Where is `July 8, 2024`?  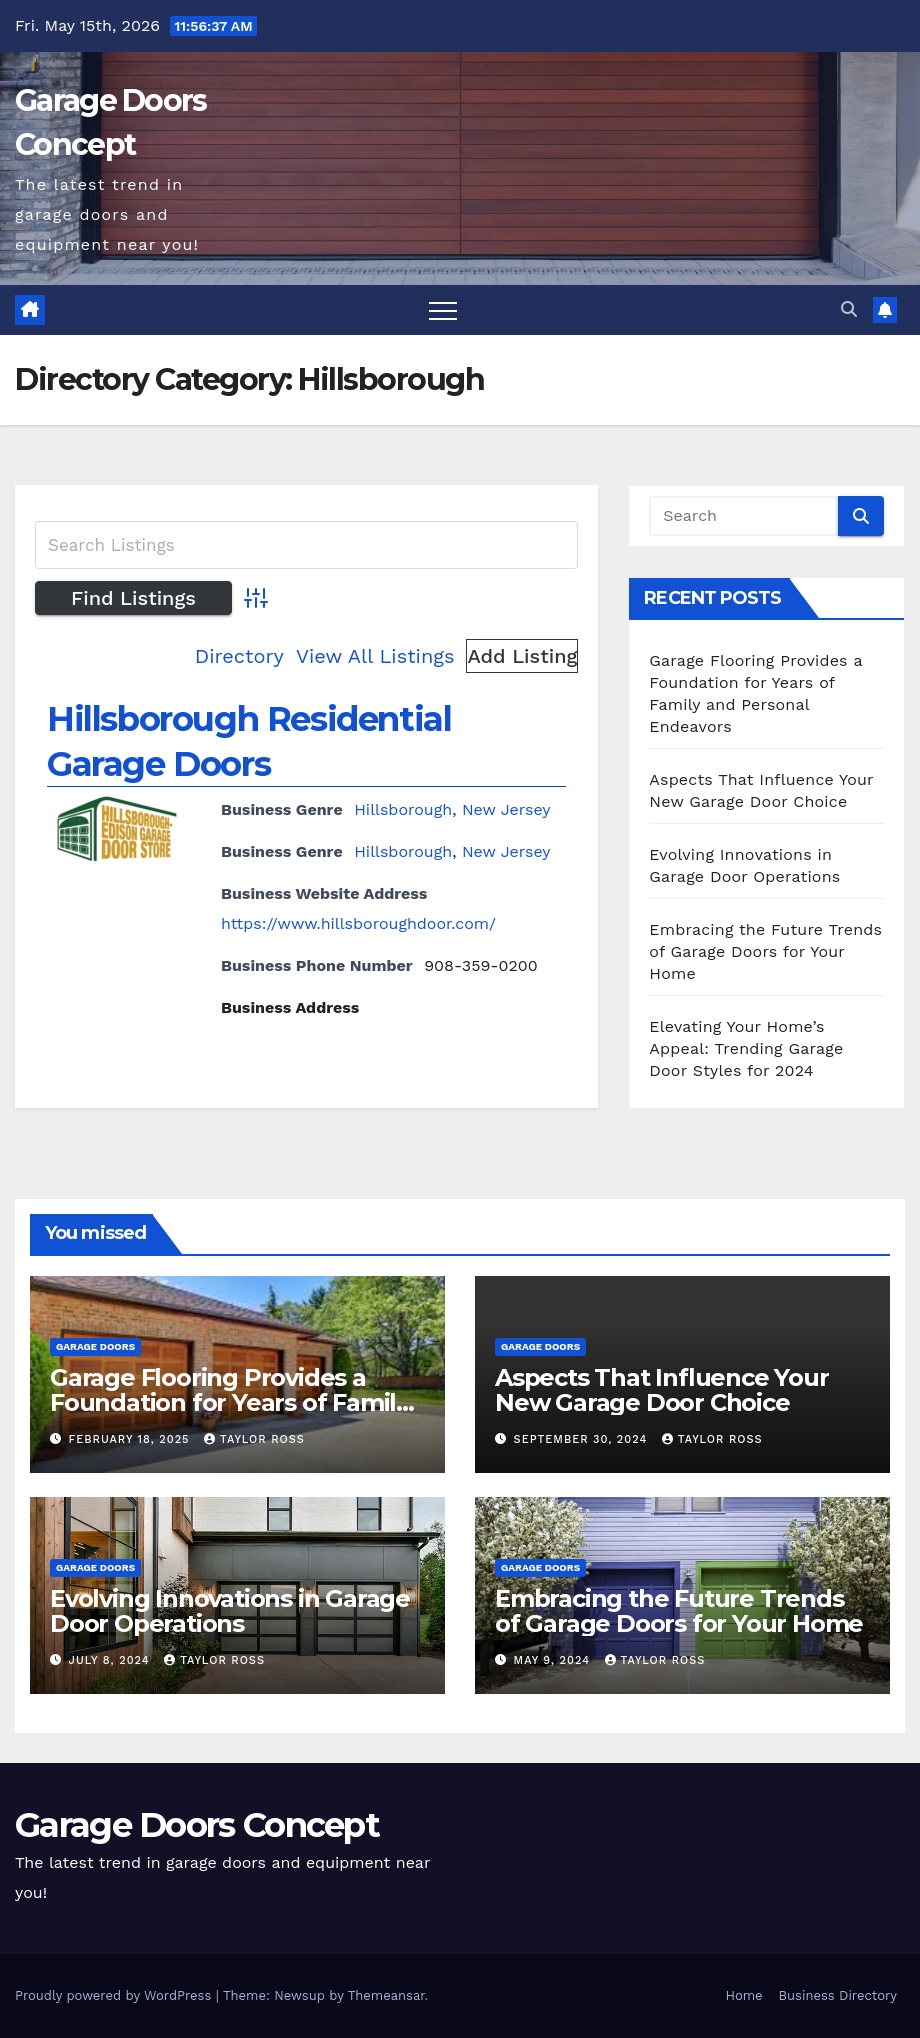
July 8, 2024 is located at coordinates (112, 1660).